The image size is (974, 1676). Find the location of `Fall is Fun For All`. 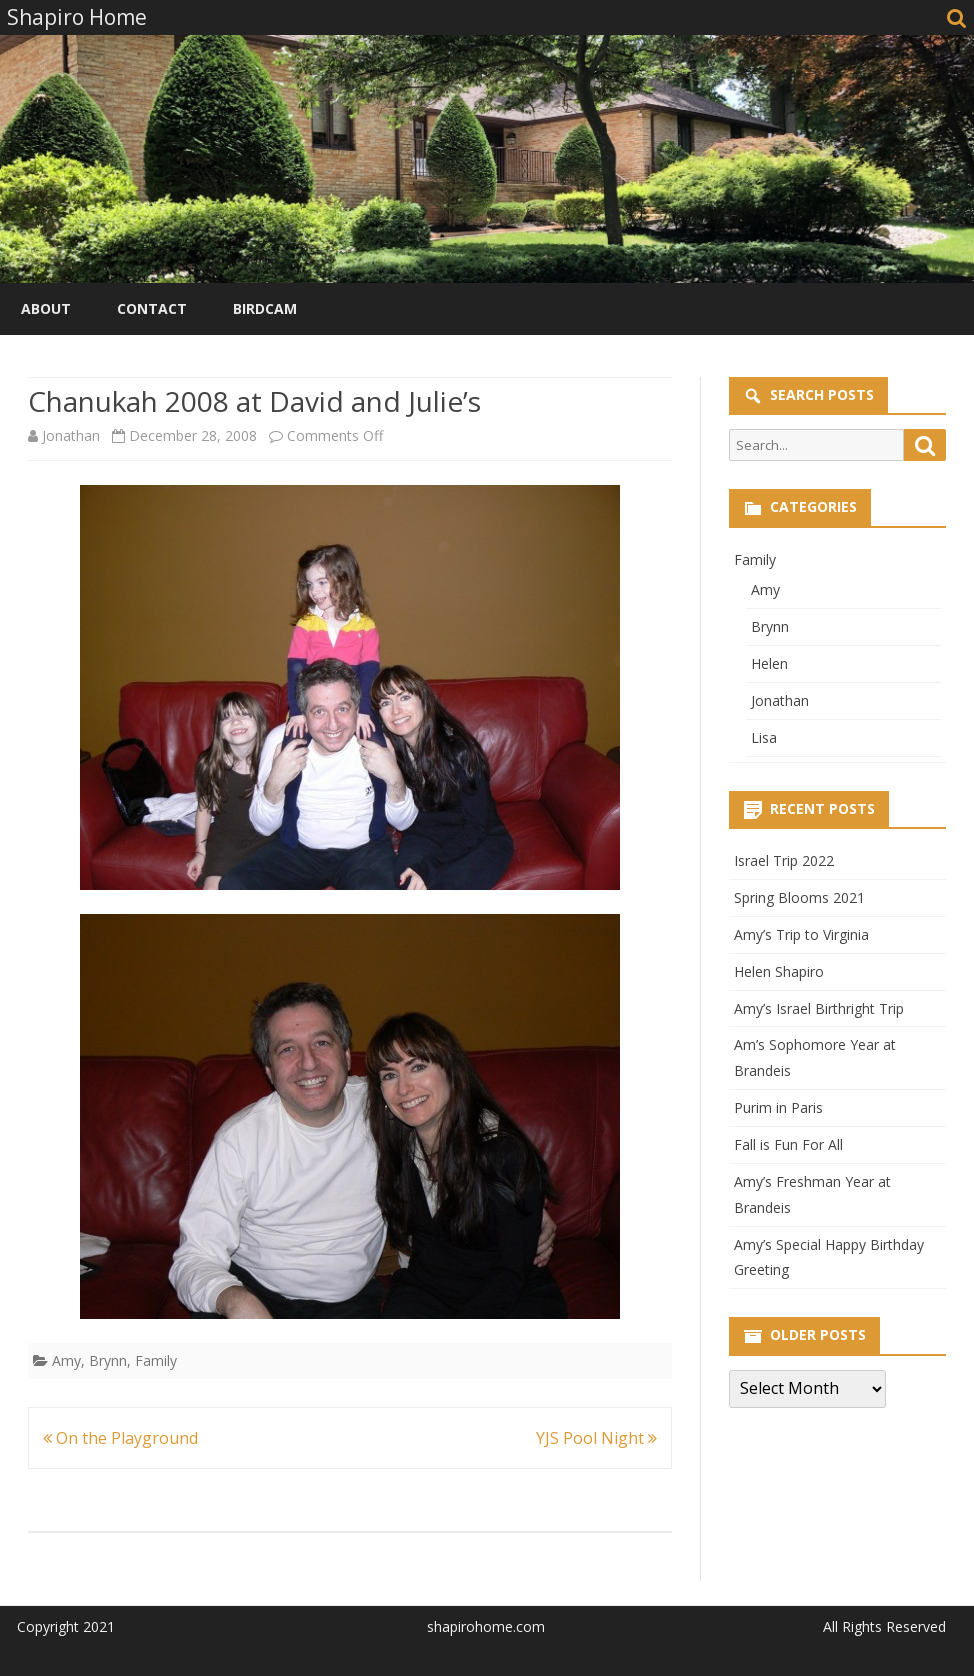

Fall is Fun For All is located at coordinates (788, 1144).